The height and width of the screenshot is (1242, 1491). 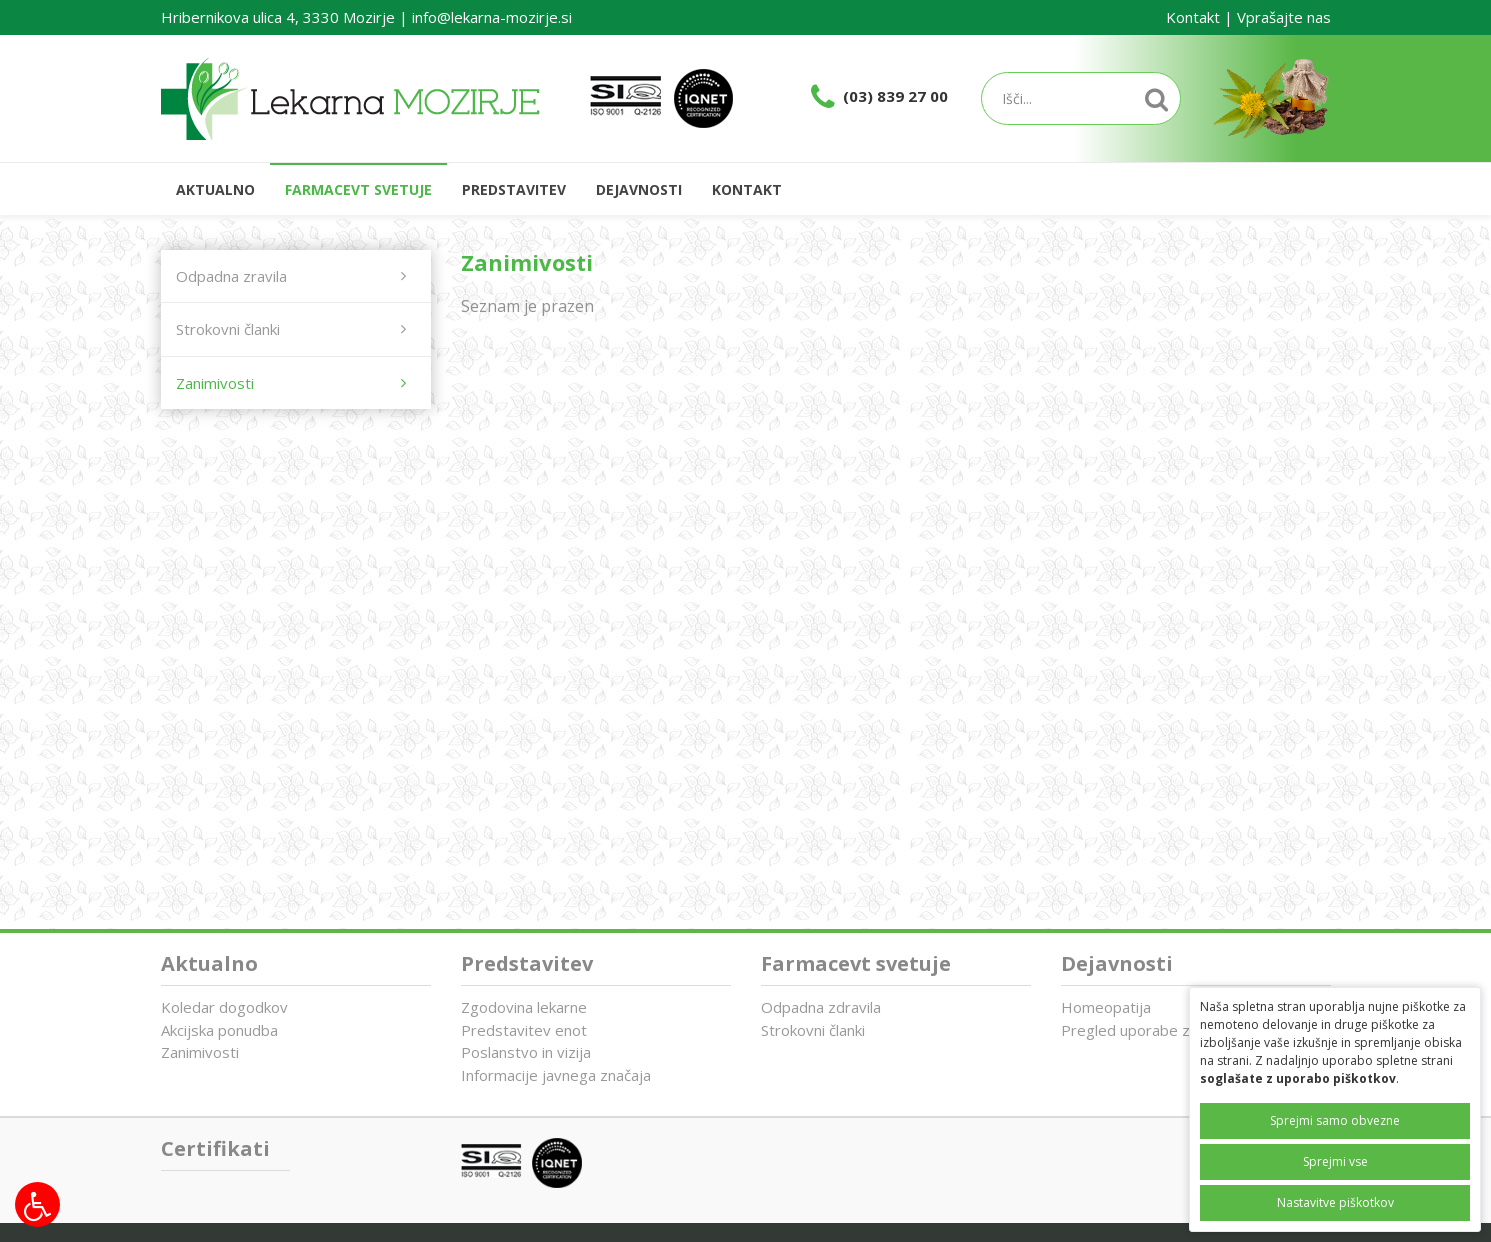 What do you see at coordinates (514, 189) in the screenshot?
I see `Predstavitev [button]` at bounding box center [514, 189].